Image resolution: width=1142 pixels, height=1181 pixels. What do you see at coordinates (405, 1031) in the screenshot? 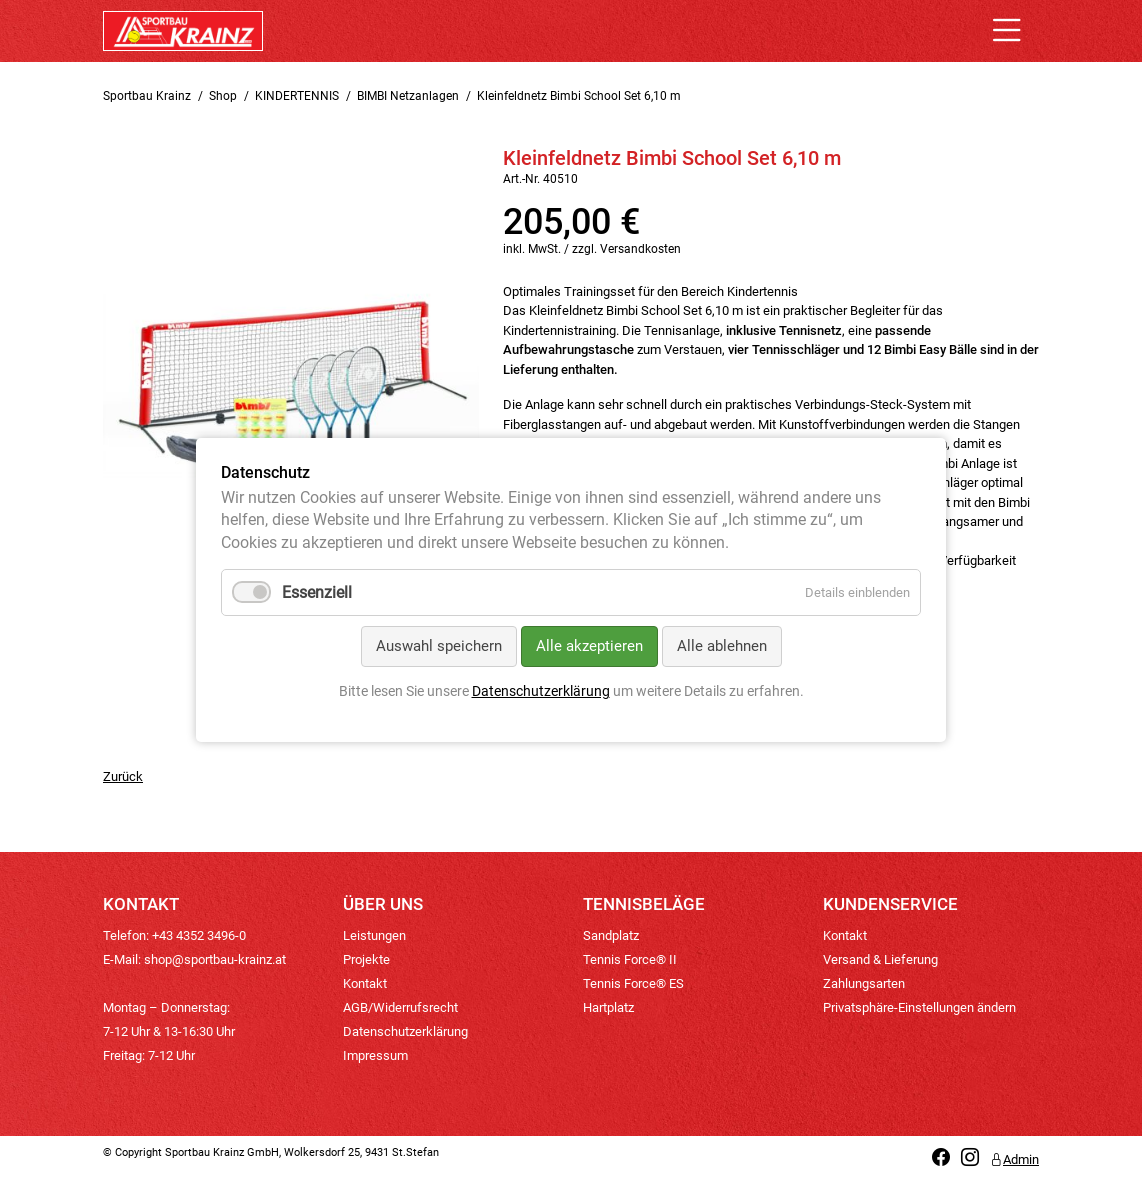
I see `Datenschutzerklärung` at bounding box center [405, 1031].